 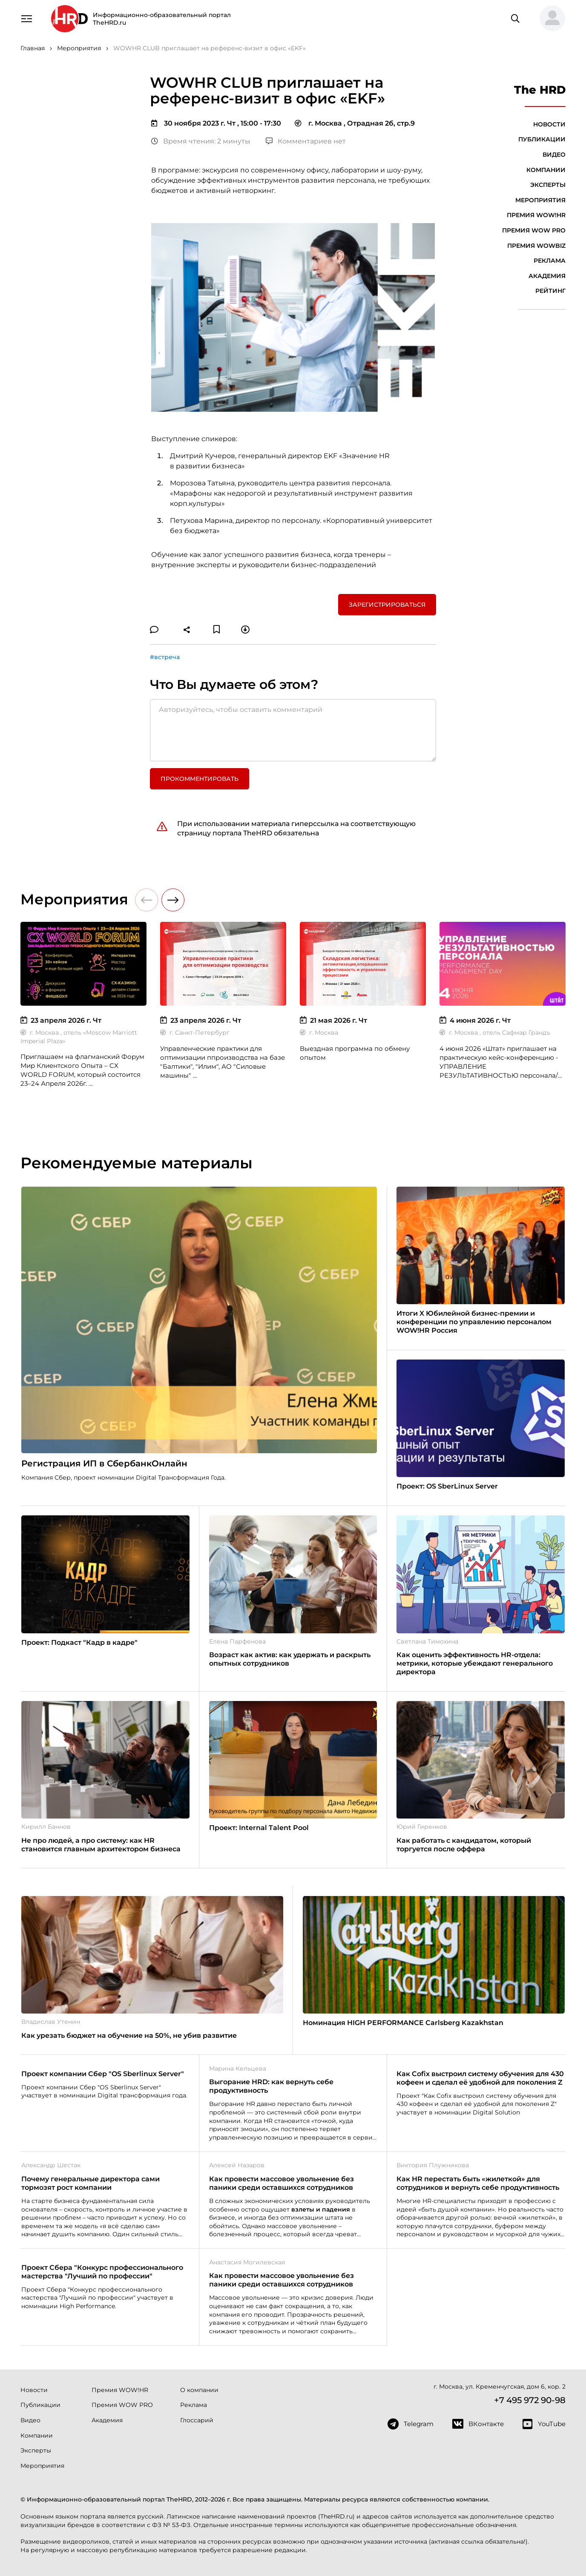 What do you see at coordinates (293, 730) in the screenshot?
I see `[Авторизуйтесь, чтобы оставить комментарий]` at bounding box center [293, 730].